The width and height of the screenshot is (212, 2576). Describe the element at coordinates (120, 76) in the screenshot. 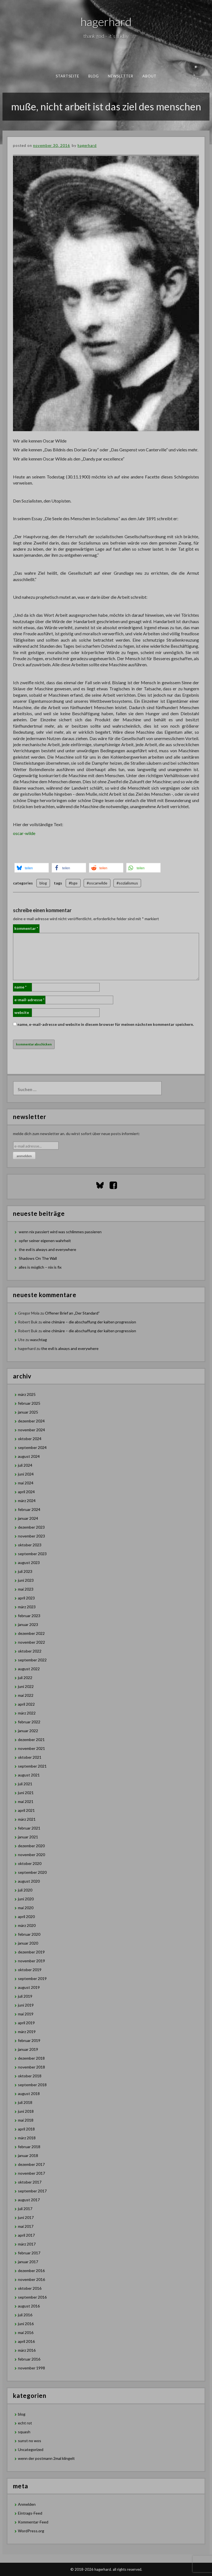

I see `newsletter` at that location.